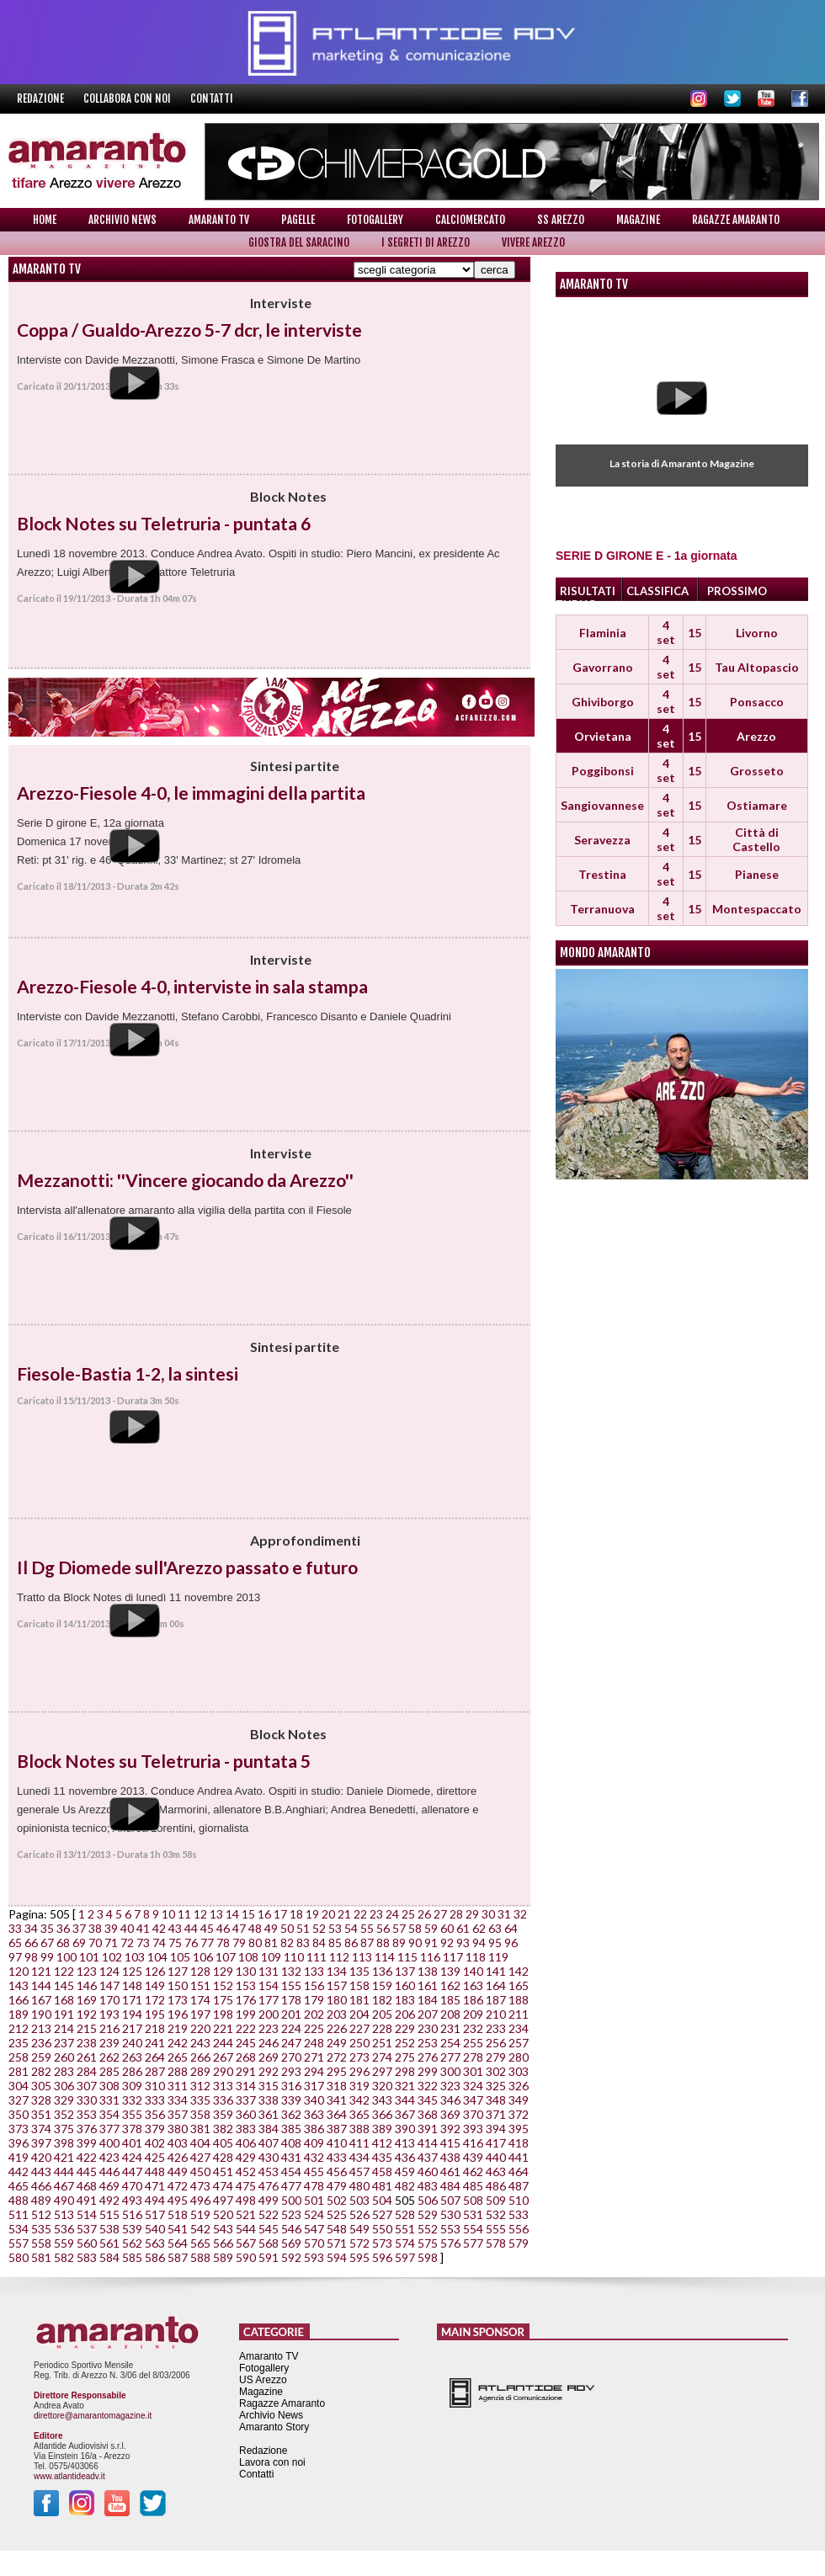 The width and height of the screenshot is (825, 2576). Describe the element at coordinates (496, 2243) in the screenshot. I see `578` at that location.